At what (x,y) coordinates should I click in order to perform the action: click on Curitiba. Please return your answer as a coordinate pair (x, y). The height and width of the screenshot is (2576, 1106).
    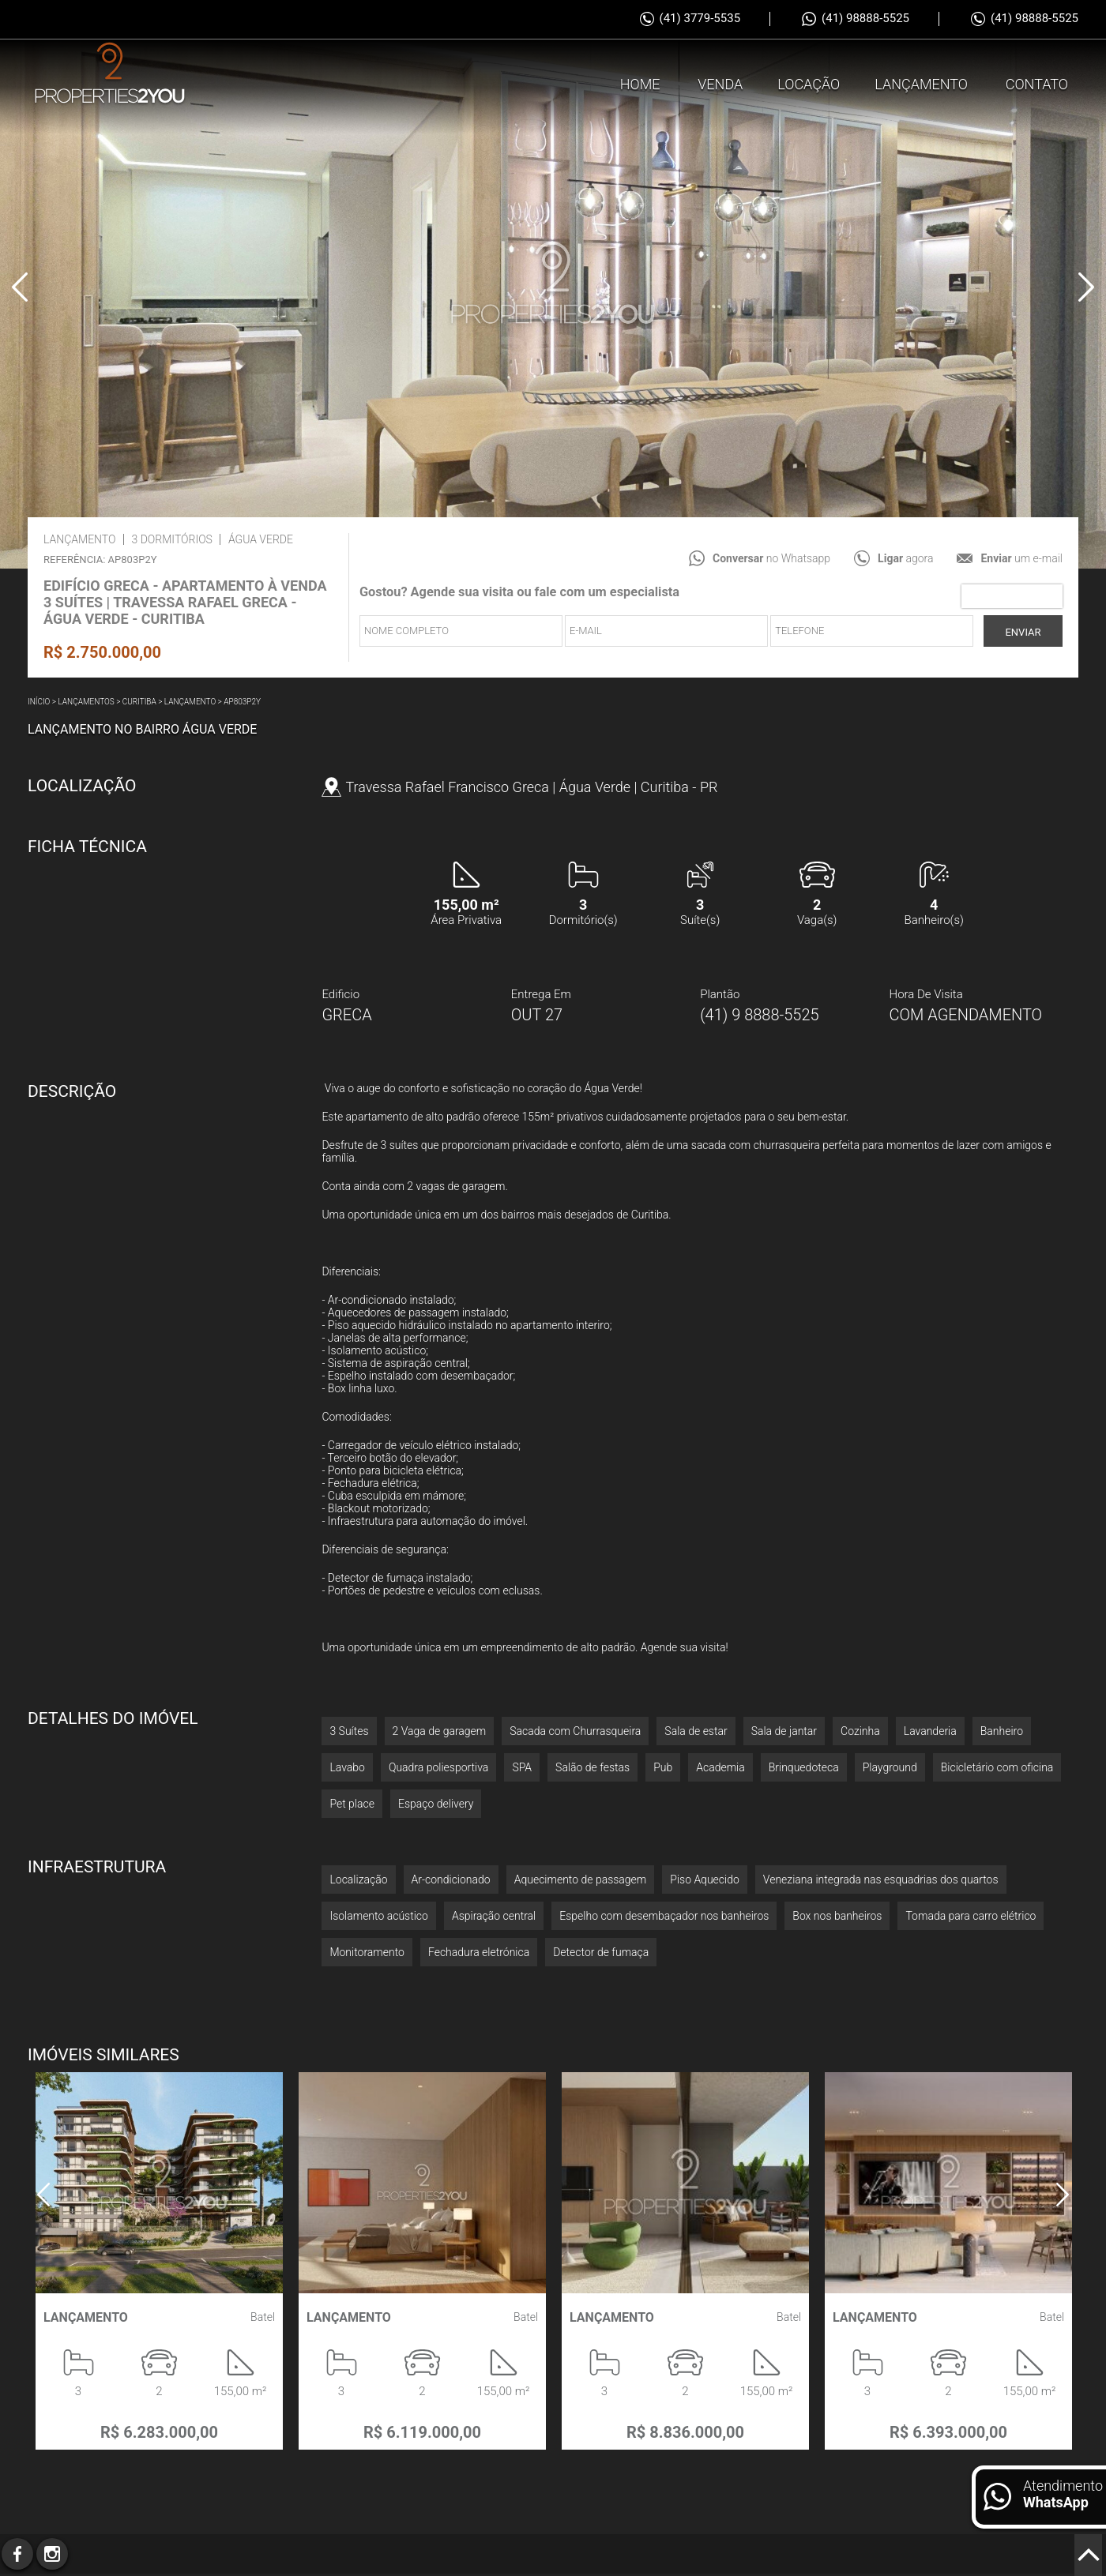
    Looking at the image, I should click on (139, 701).